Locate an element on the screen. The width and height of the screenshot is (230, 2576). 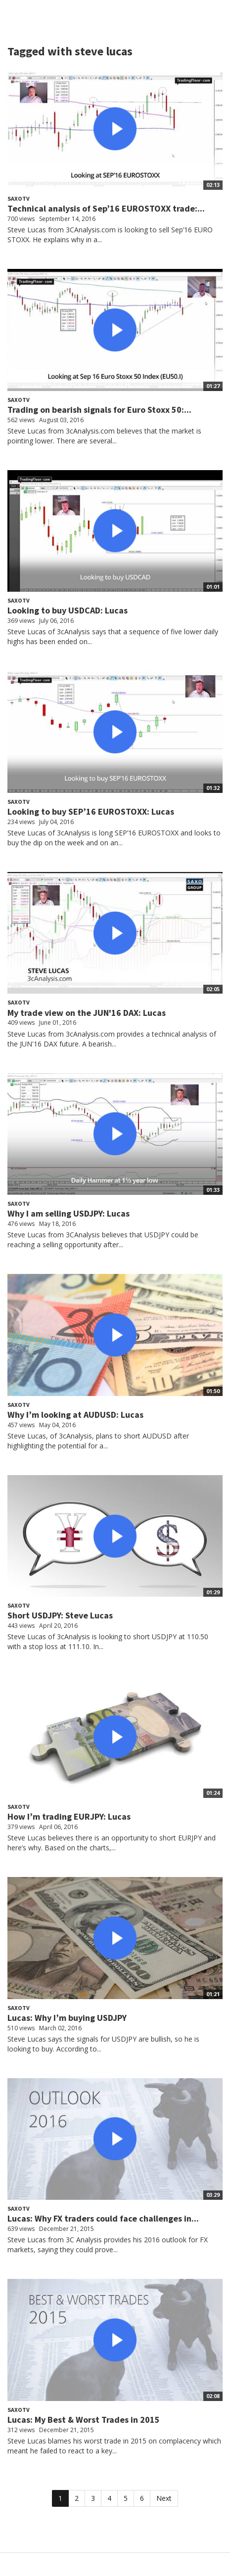
Technical analysis of Sep’16 EUROSTOXX trade:... is located at coordinates (106, 208).